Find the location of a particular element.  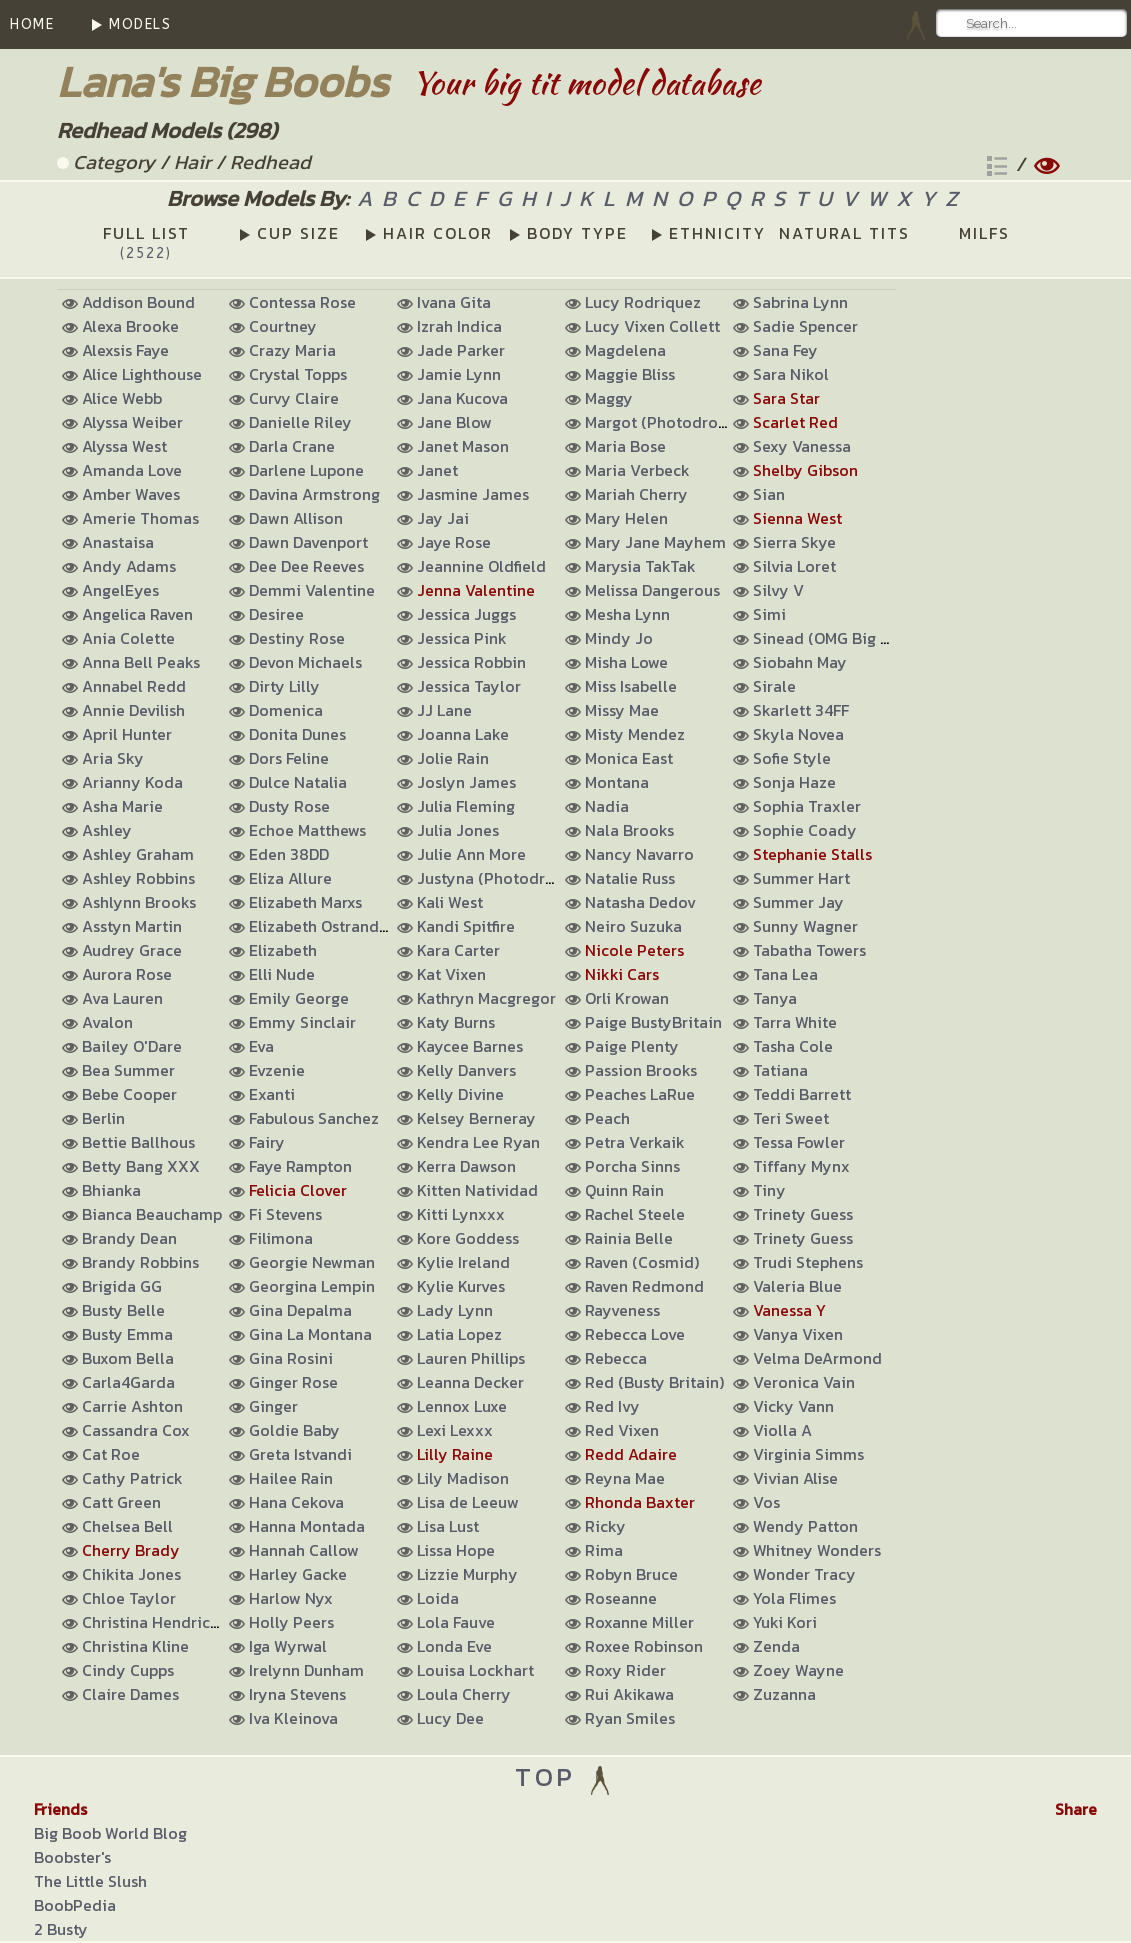

Hanna Montada is located at coordinates (307, 1526).